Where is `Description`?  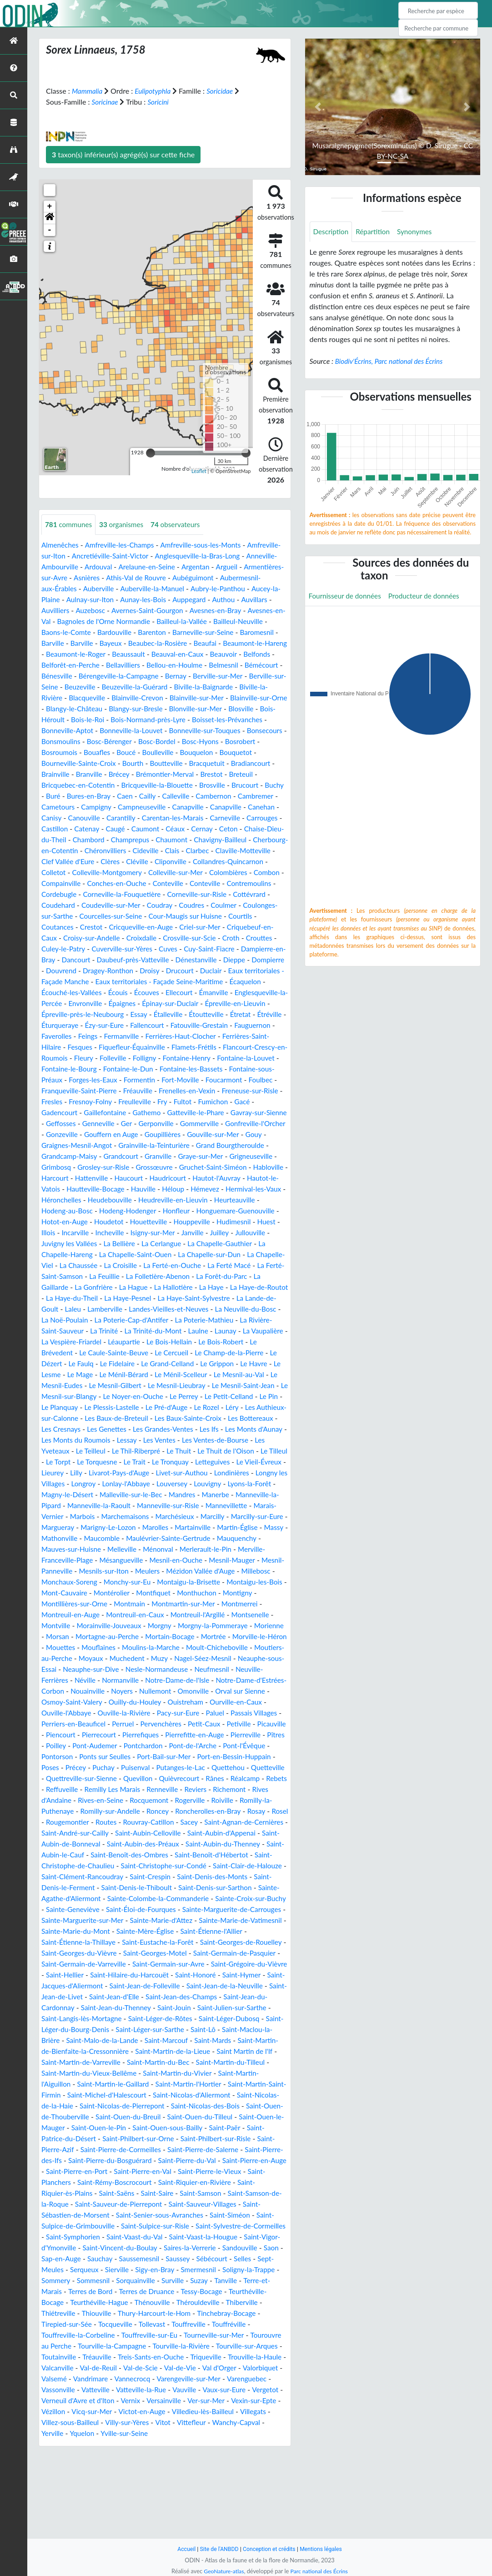 Description is located at coordinates (331, 231).